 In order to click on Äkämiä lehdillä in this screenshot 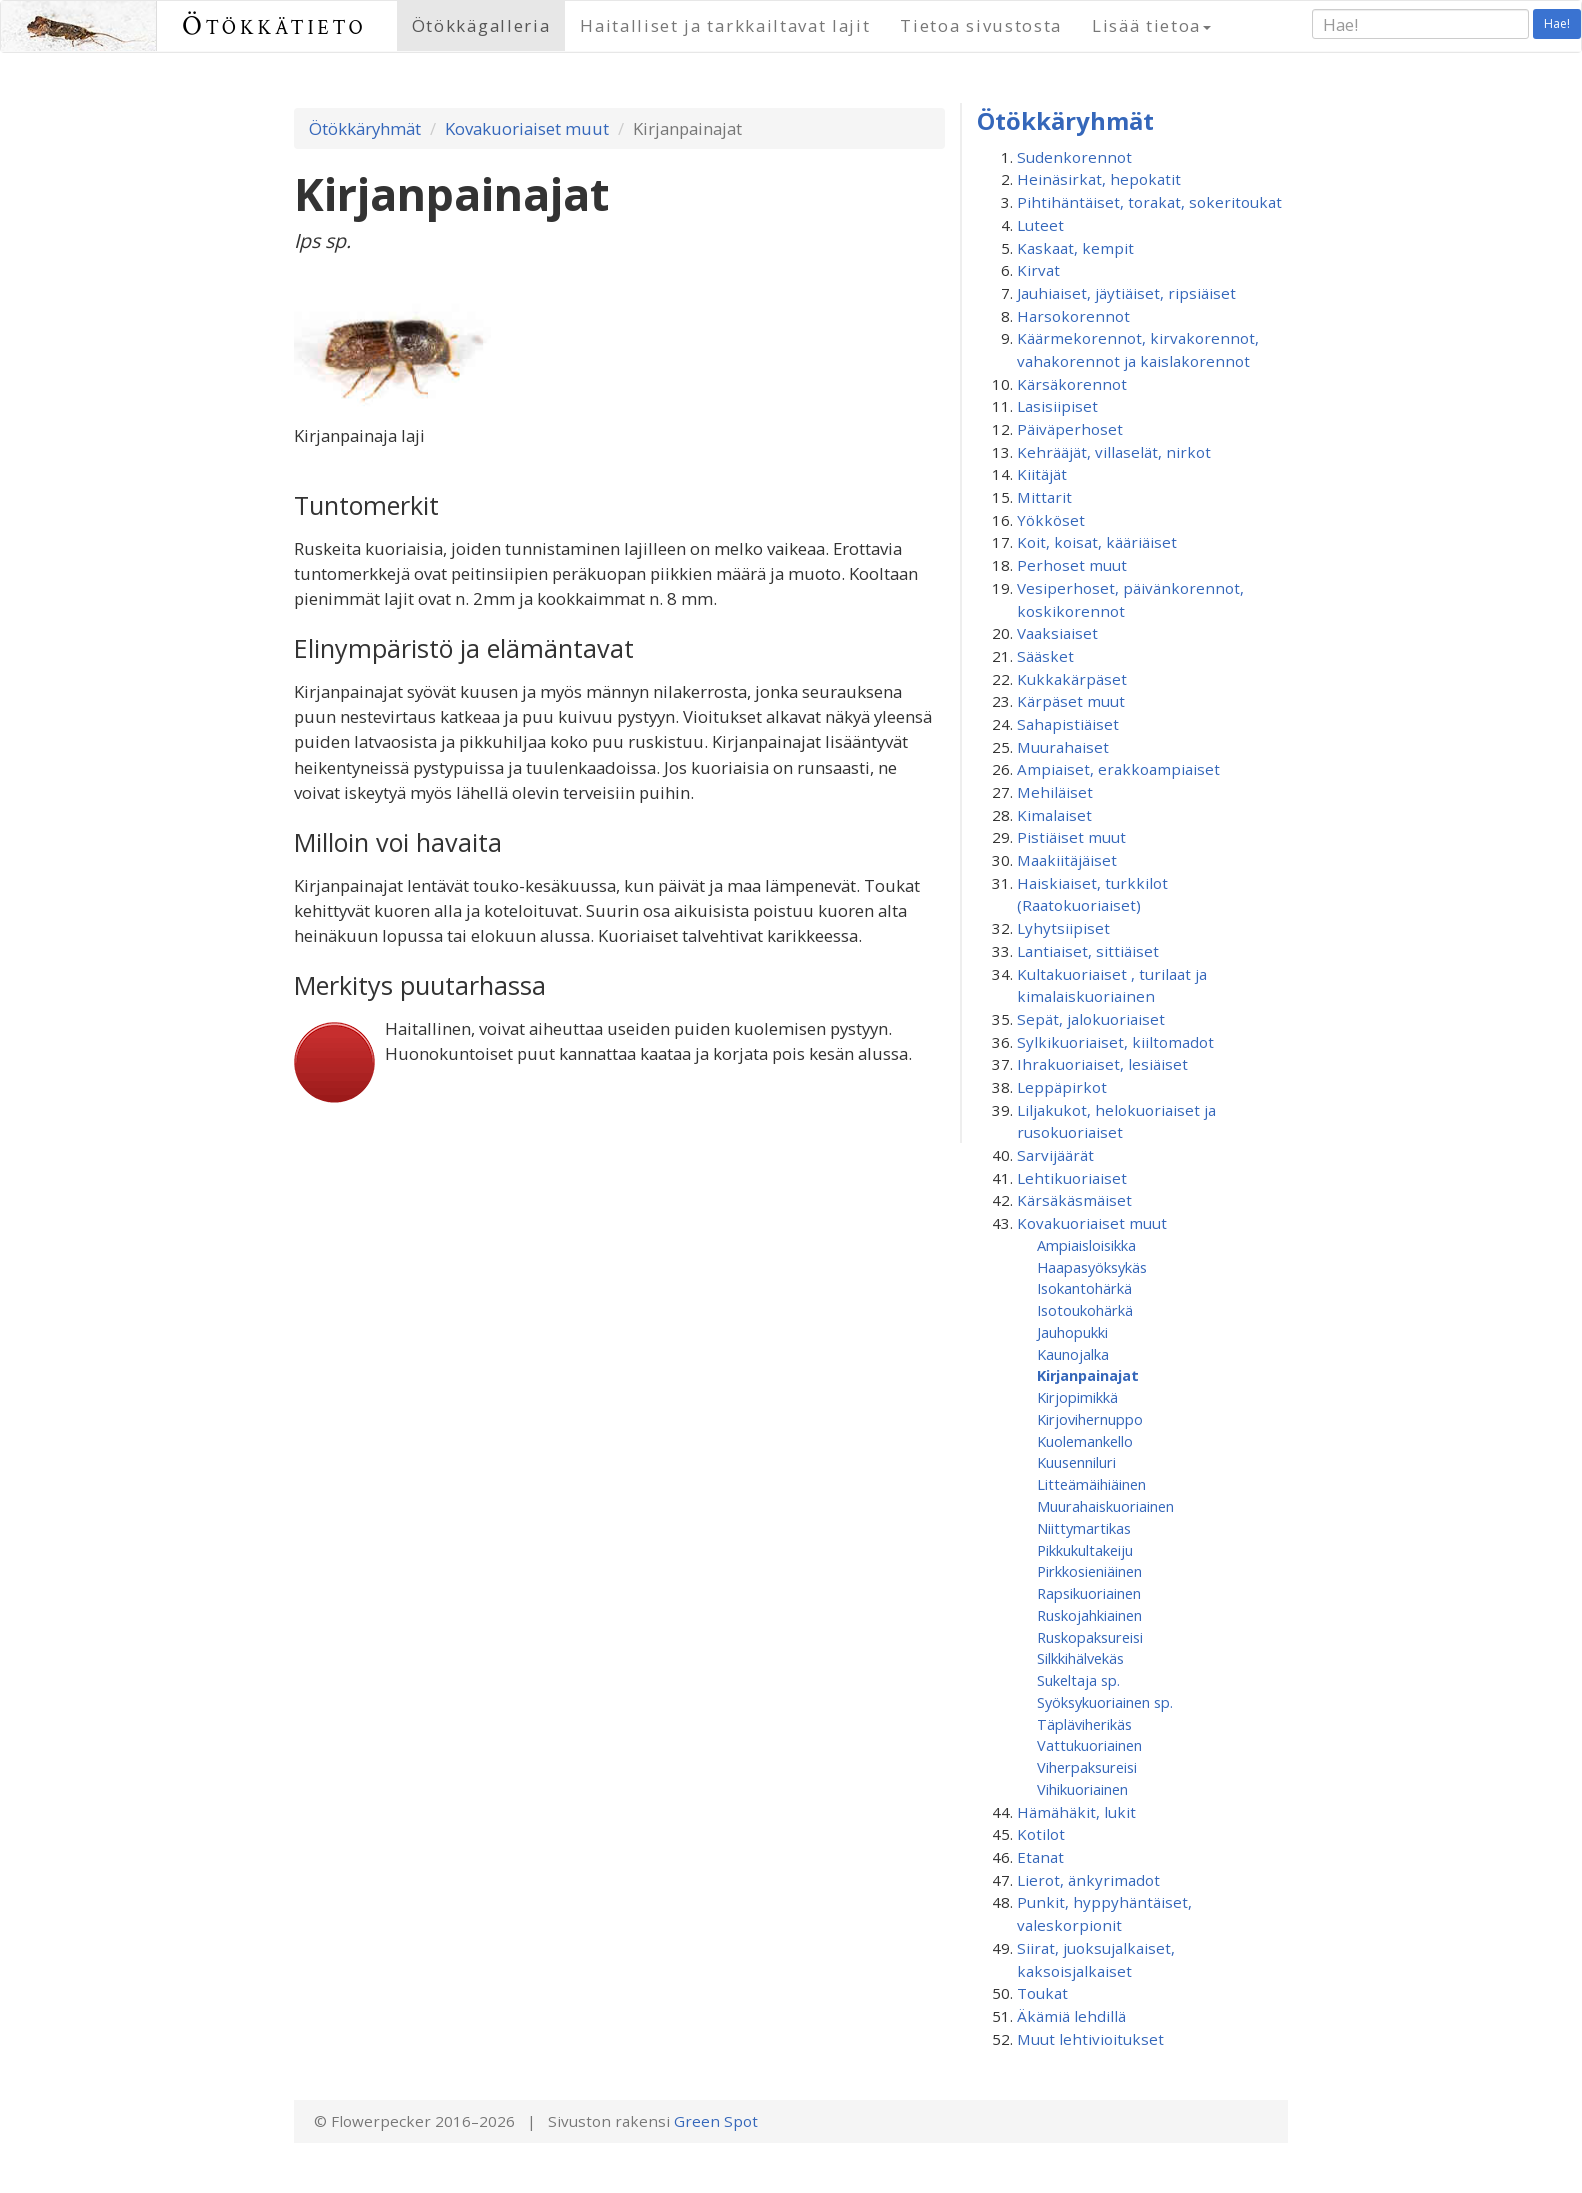, I will do `click(1071, 2016)`.